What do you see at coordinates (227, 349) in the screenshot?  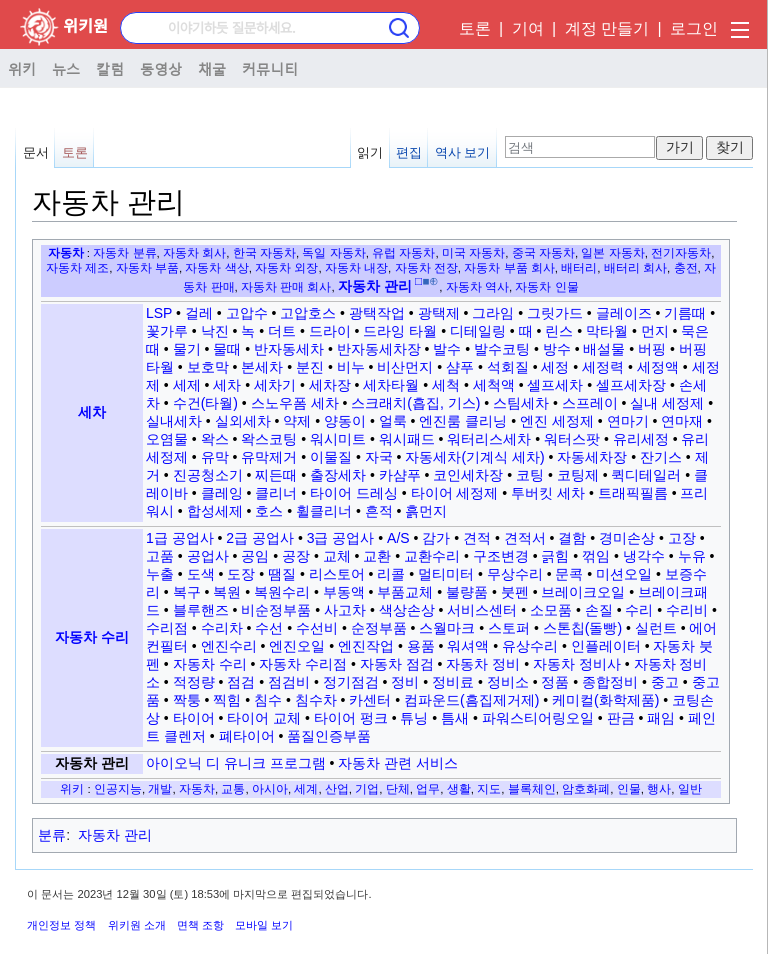 I see `물때` at bounding box center [227, 349].